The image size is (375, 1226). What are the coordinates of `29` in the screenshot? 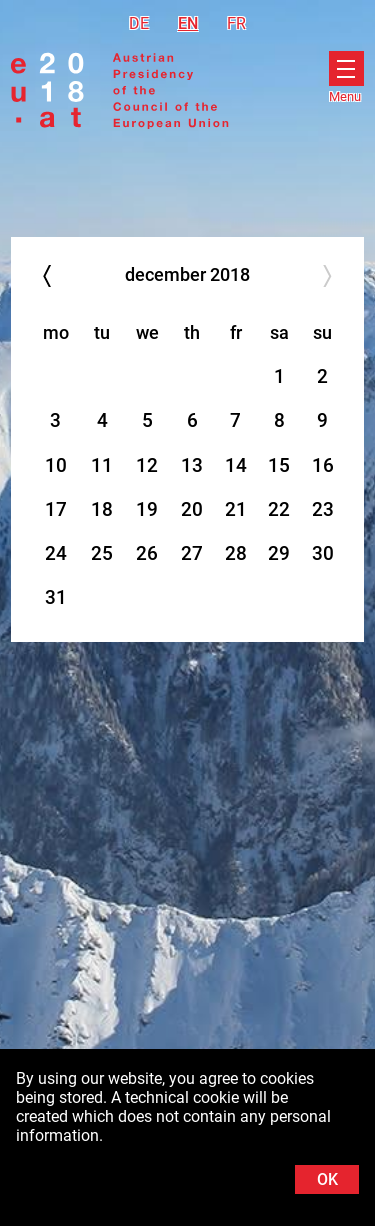 It's located at (279, 553).